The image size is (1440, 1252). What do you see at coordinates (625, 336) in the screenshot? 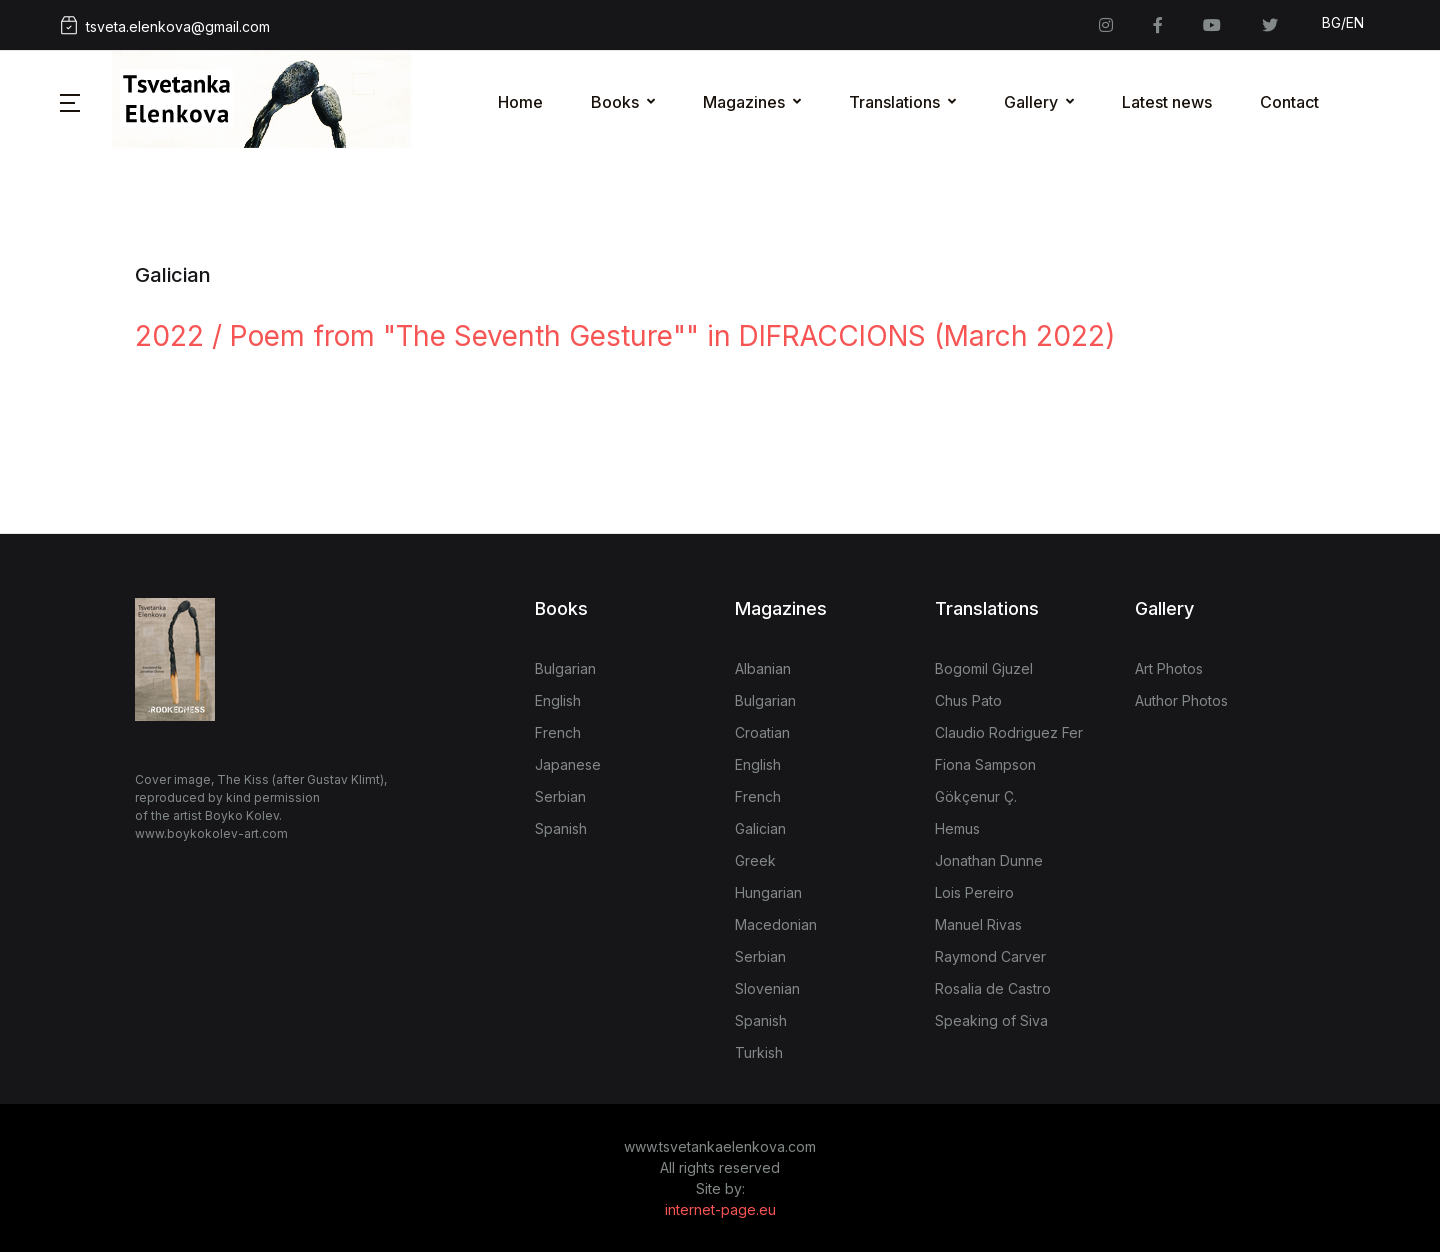
I see `2022 / Poem from "The Seventh Gesture"" in DIFRACCIONS (March 2022)` at bounding box center [625, 336].